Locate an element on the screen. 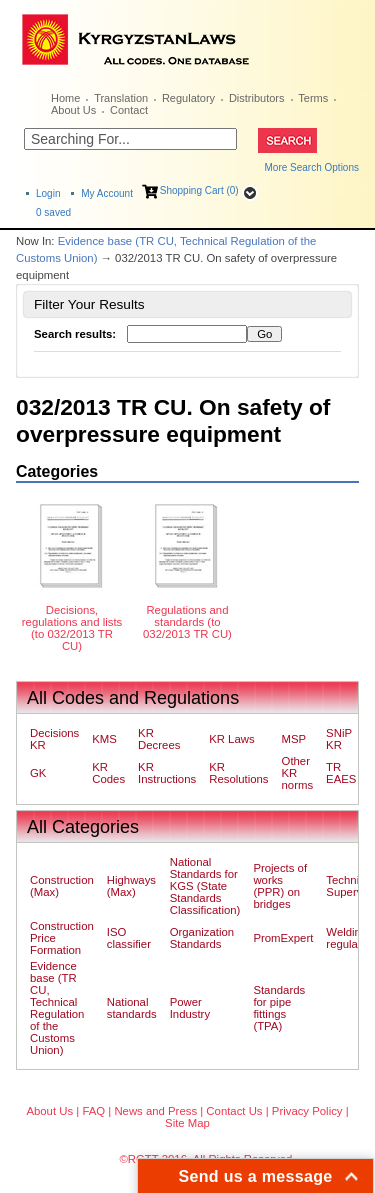 Image resolution: width=375 pixels, height=1193 pixels. FAQ is located at coordinates (93, 1111).